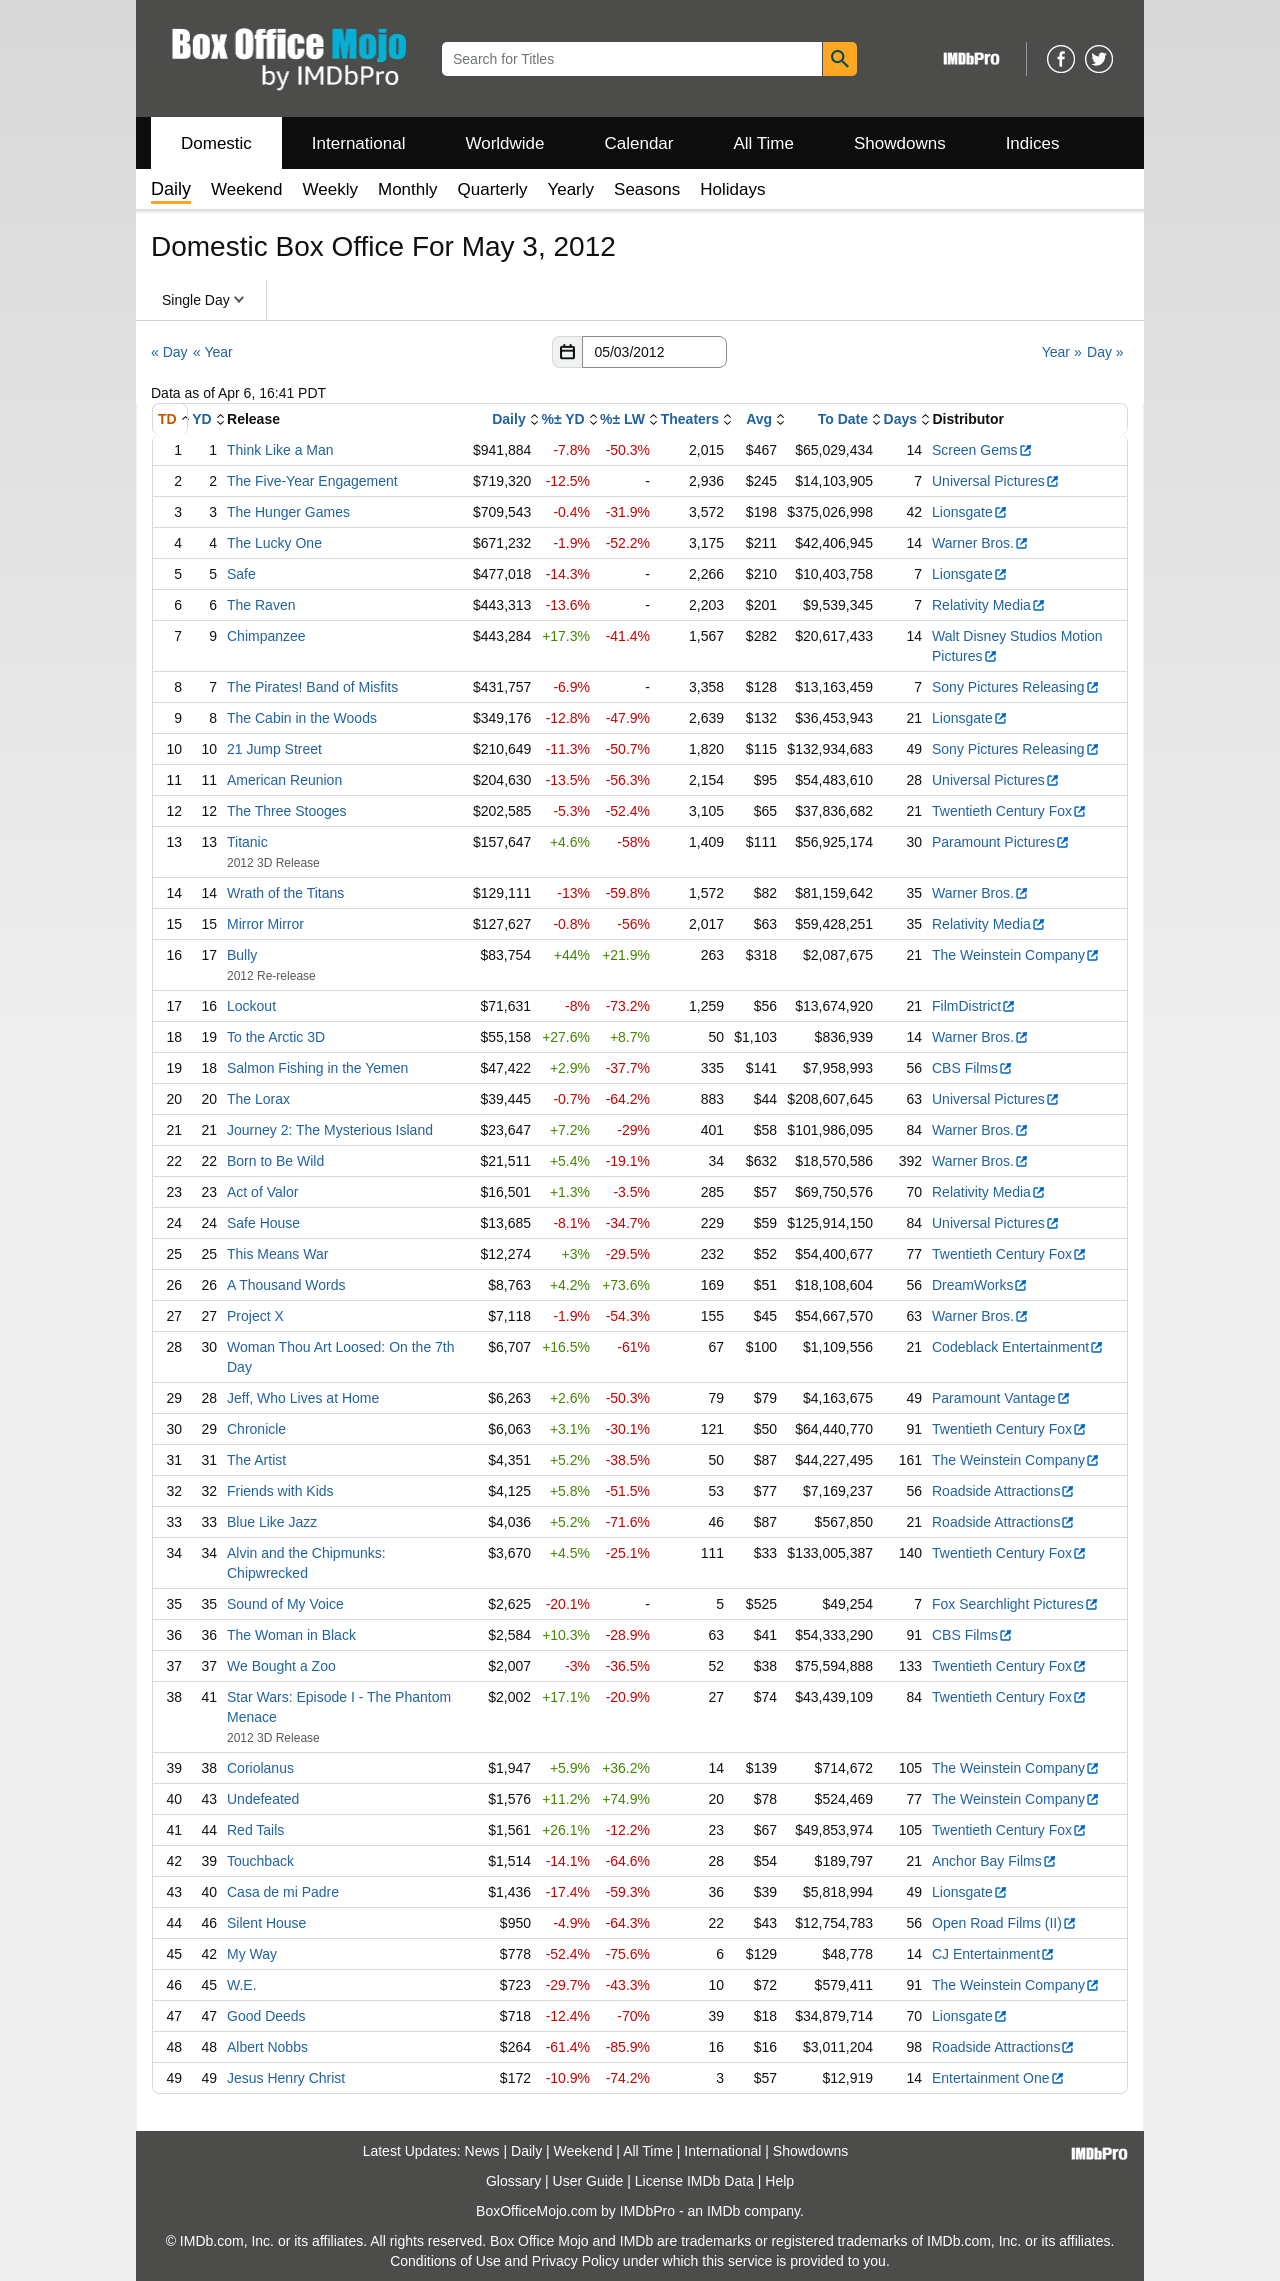 The image size is (1280, 2281). I want to click on FilmDistrict, so click(974, 1006).